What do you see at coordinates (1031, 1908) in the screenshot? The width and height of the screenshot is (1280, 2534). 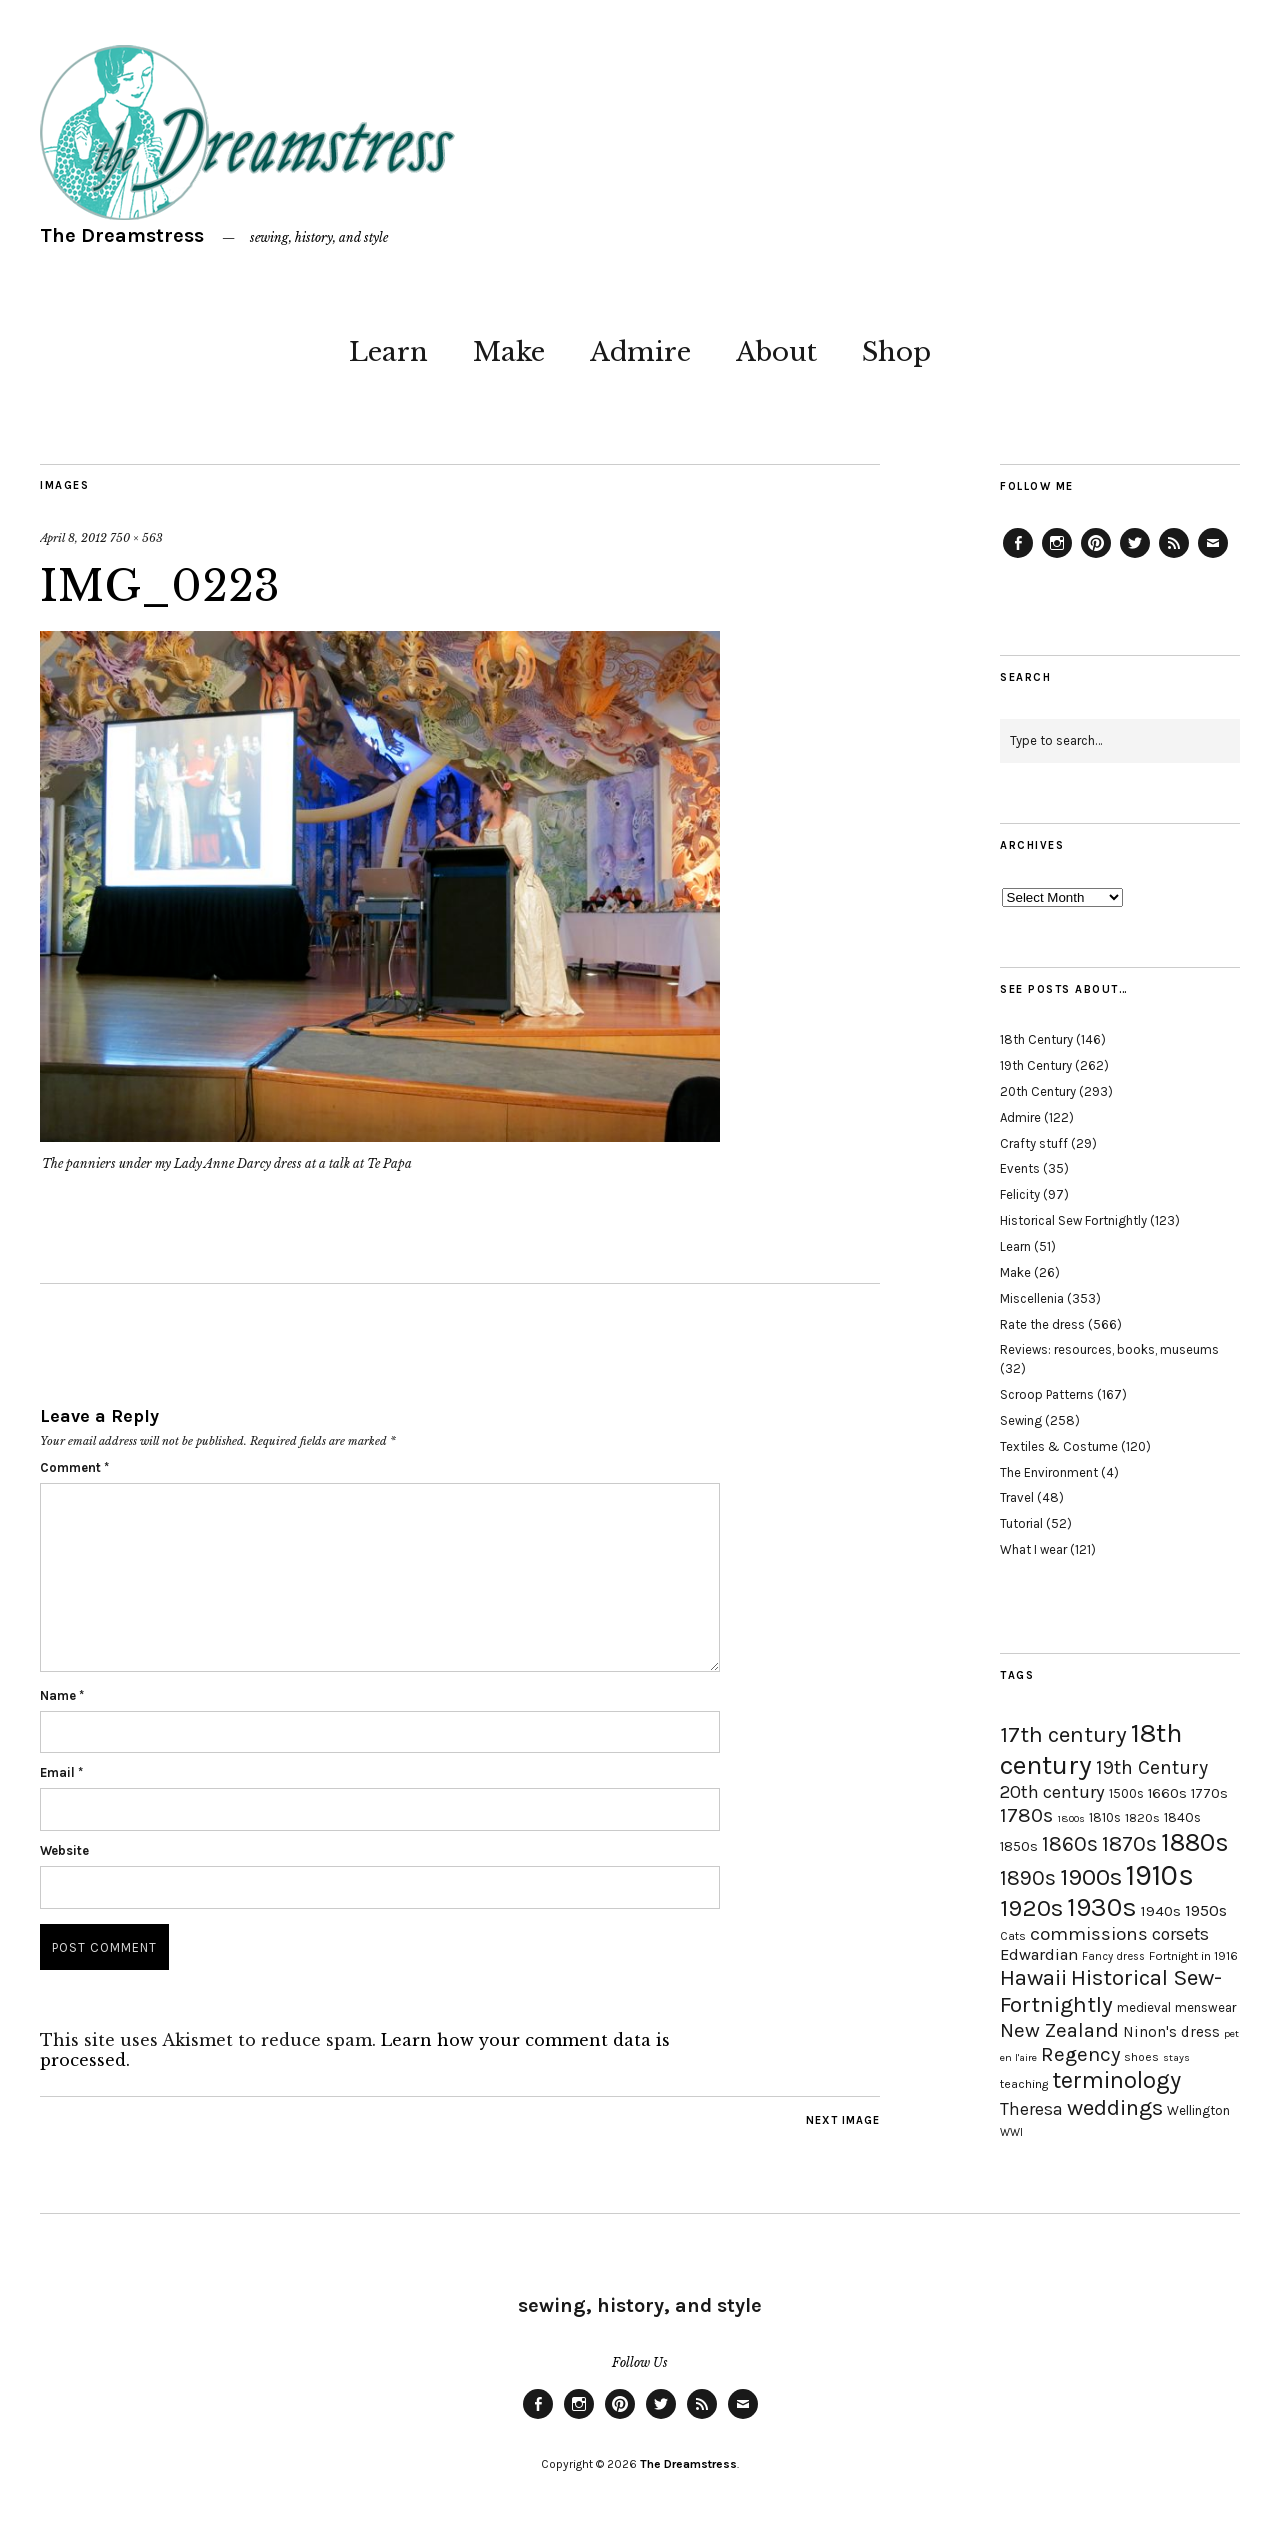 I see `1920s [1920s (67 items)]` at bounding box center [1031, 1908].